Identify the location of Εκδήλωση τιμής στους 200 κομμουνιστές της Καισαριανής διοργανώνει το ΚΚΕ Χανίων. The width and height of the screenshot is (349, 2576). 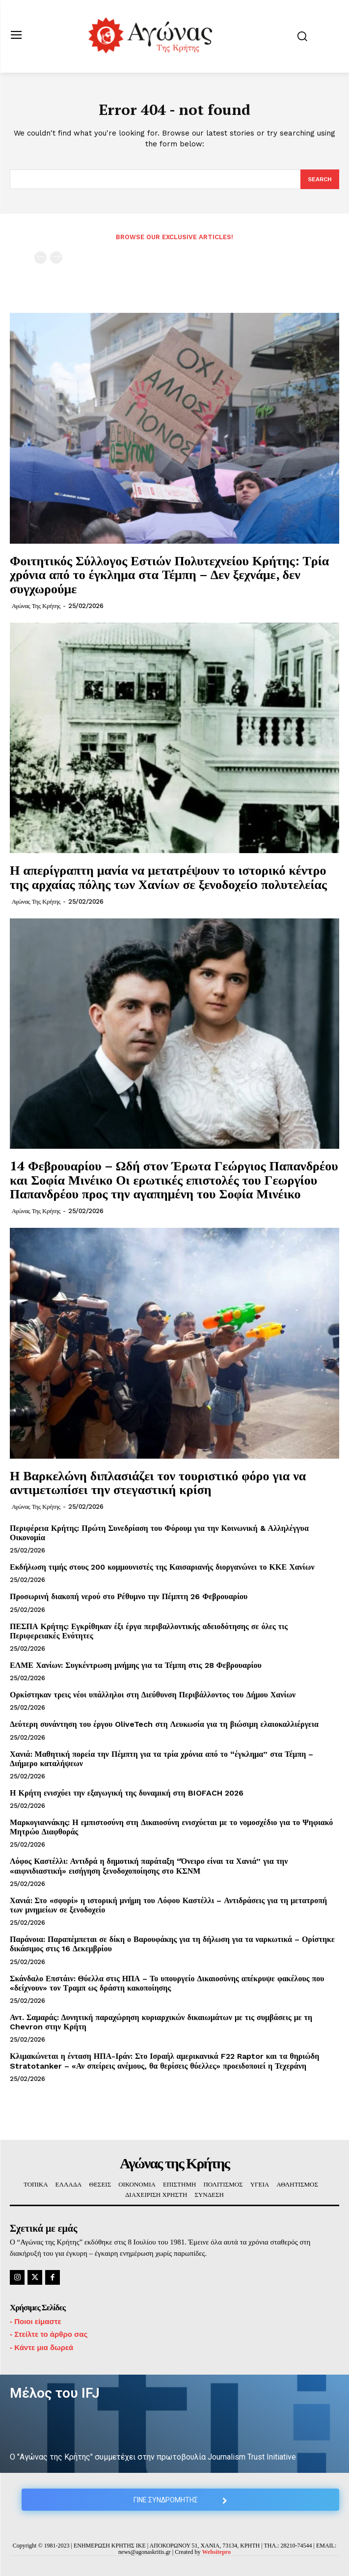
(162, 1567).